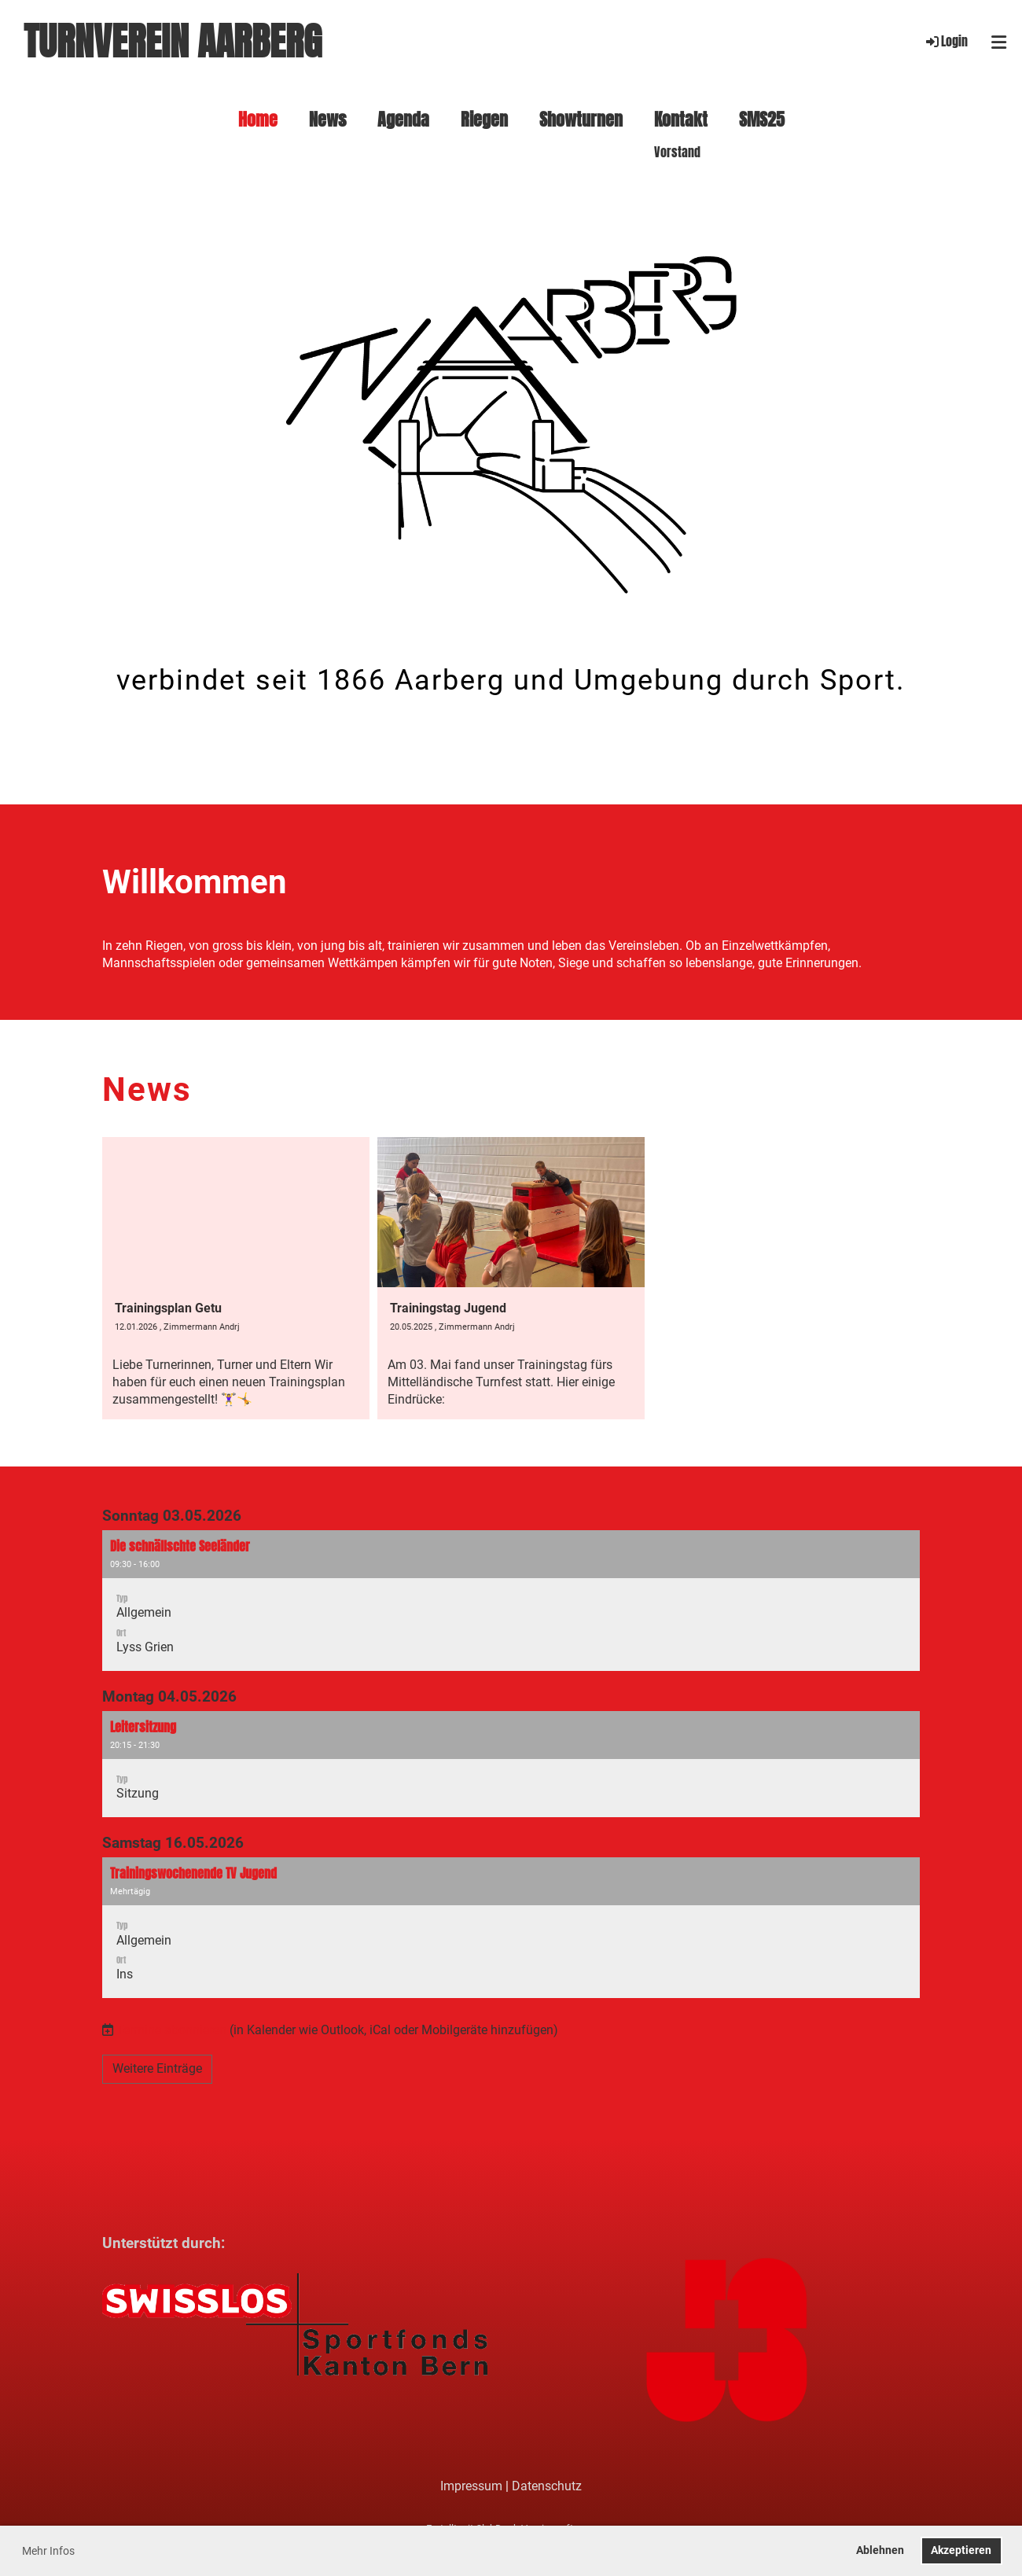 This screenshot has height=2576, width=1022. What do you see at coordinates (48, 2551) in the screenshot?
I see `Mehr Infos [button]` at bounding box center [48, 2551].